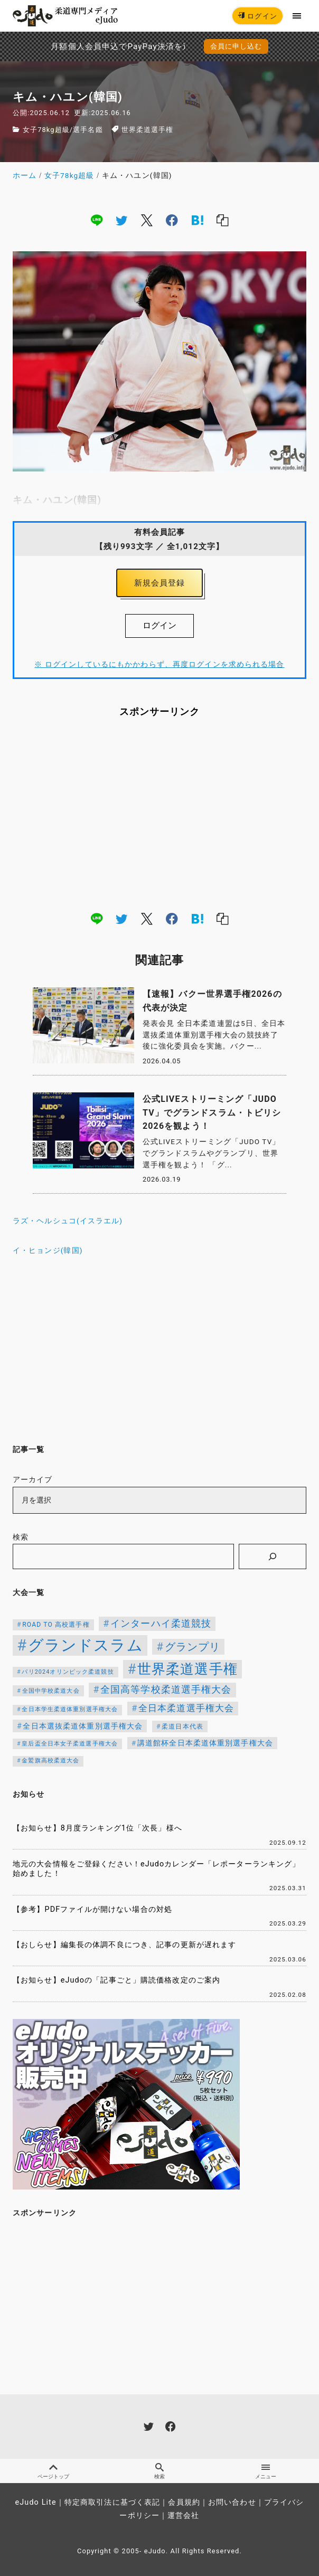 The width and height of the screenshot is (319, 2576). Describe the element at coordinates (68, 1671) in the screenshot. I see `パリ2024オリンピック柔道競技 [パリ2024オリンピック柔道競技 (107個の項目)]` at that location.